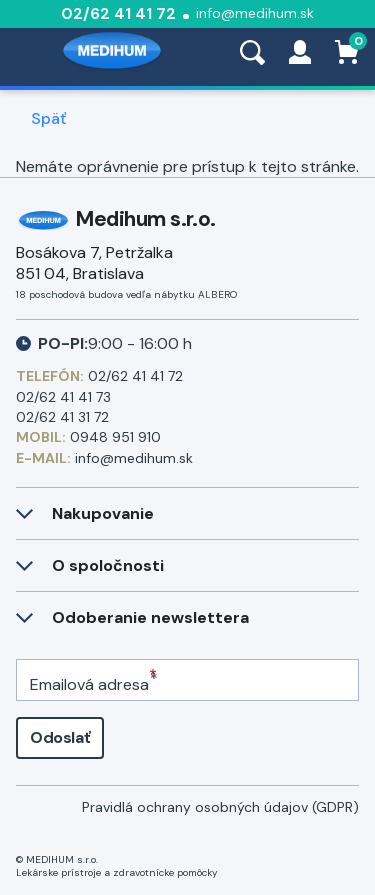  Describe the element at coordinates (115, 437) in the screenshot. I see `0948 951 910` at that location.